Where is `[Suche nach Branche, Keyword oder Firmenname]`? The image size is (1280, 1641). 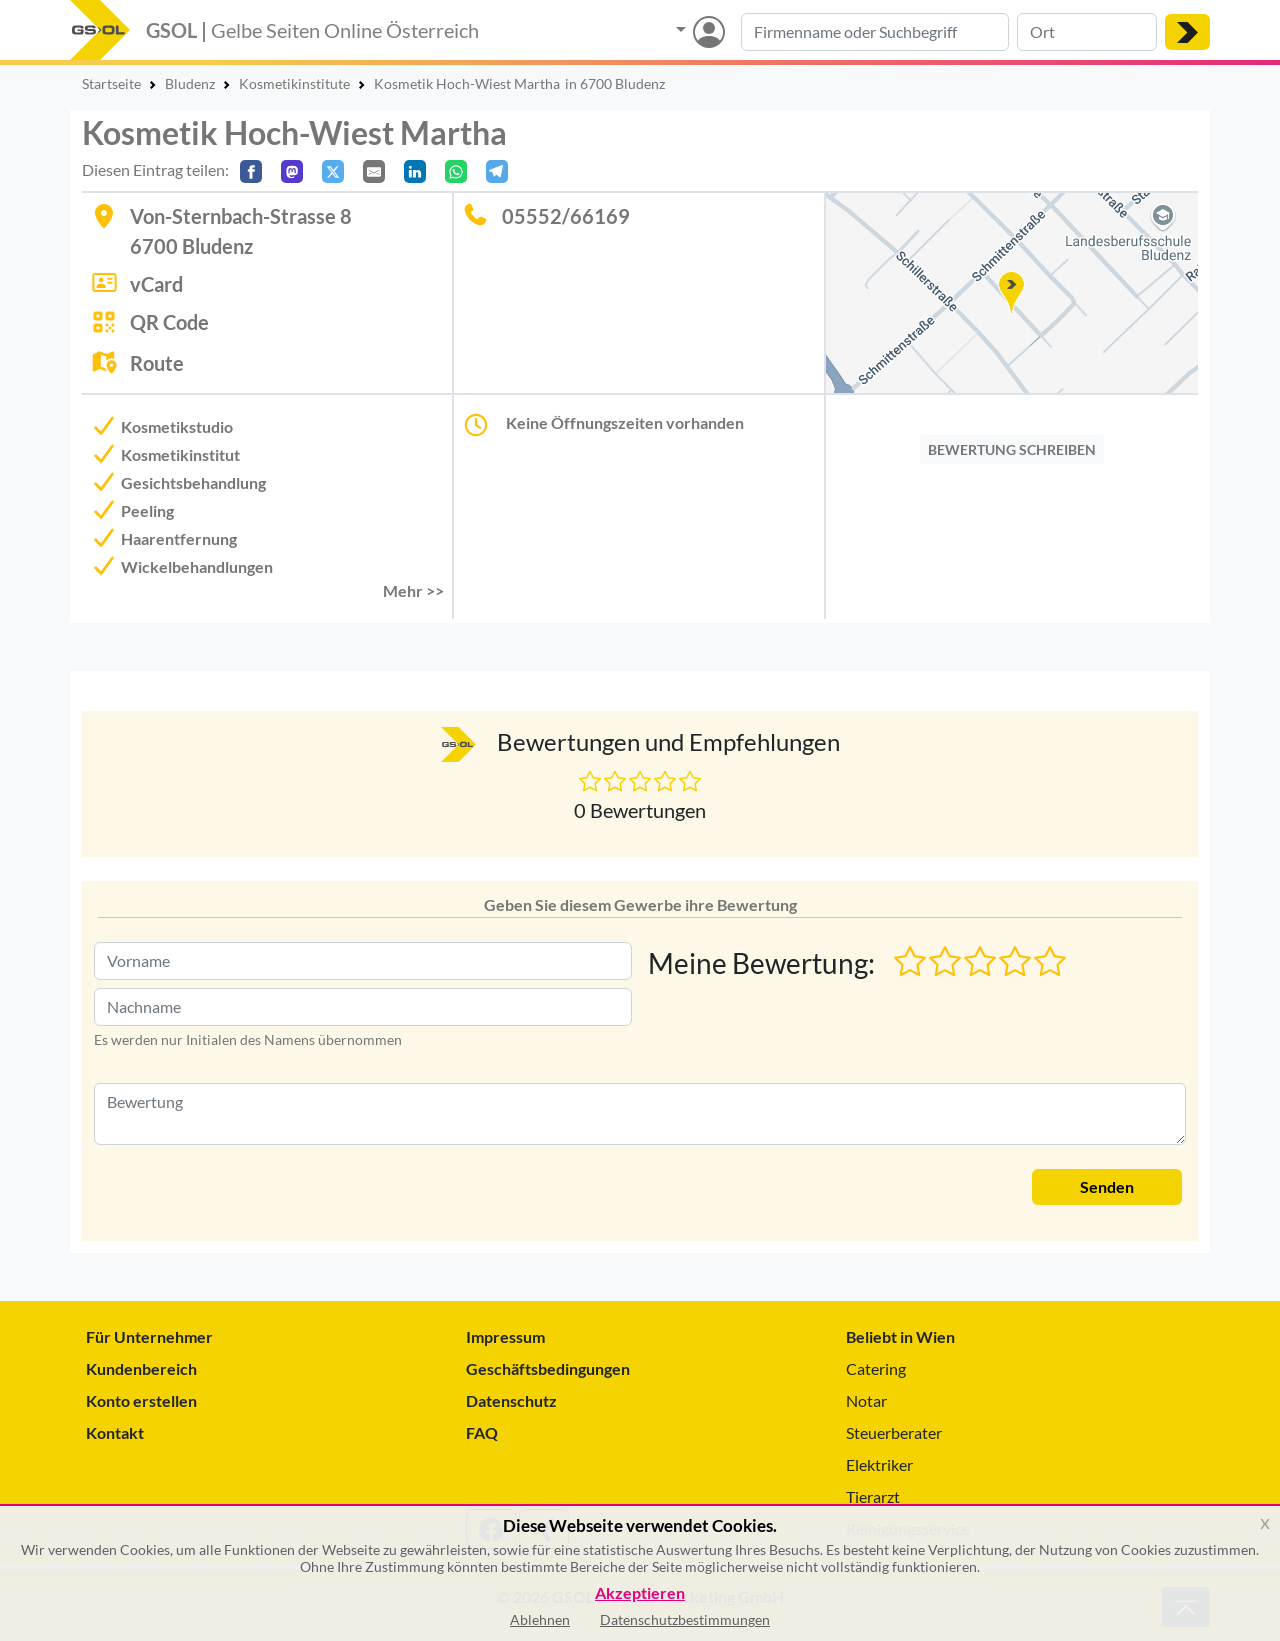 [Suche nach Branche, Keyword oder Firmenname] is located at coordinates (875, 32).